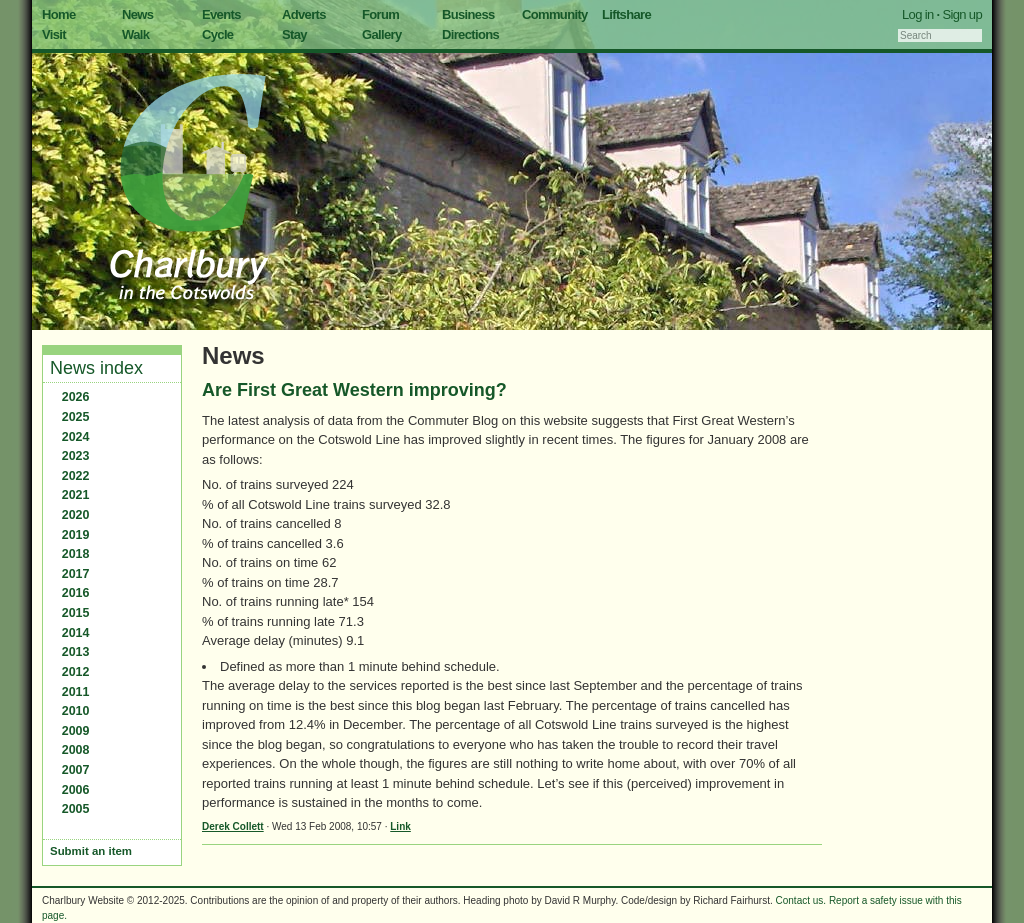 The height and width of the screenshot is (923, 1024). Describe the element at coordinates (137, 14) in the screenshot. I see `News` at that location.